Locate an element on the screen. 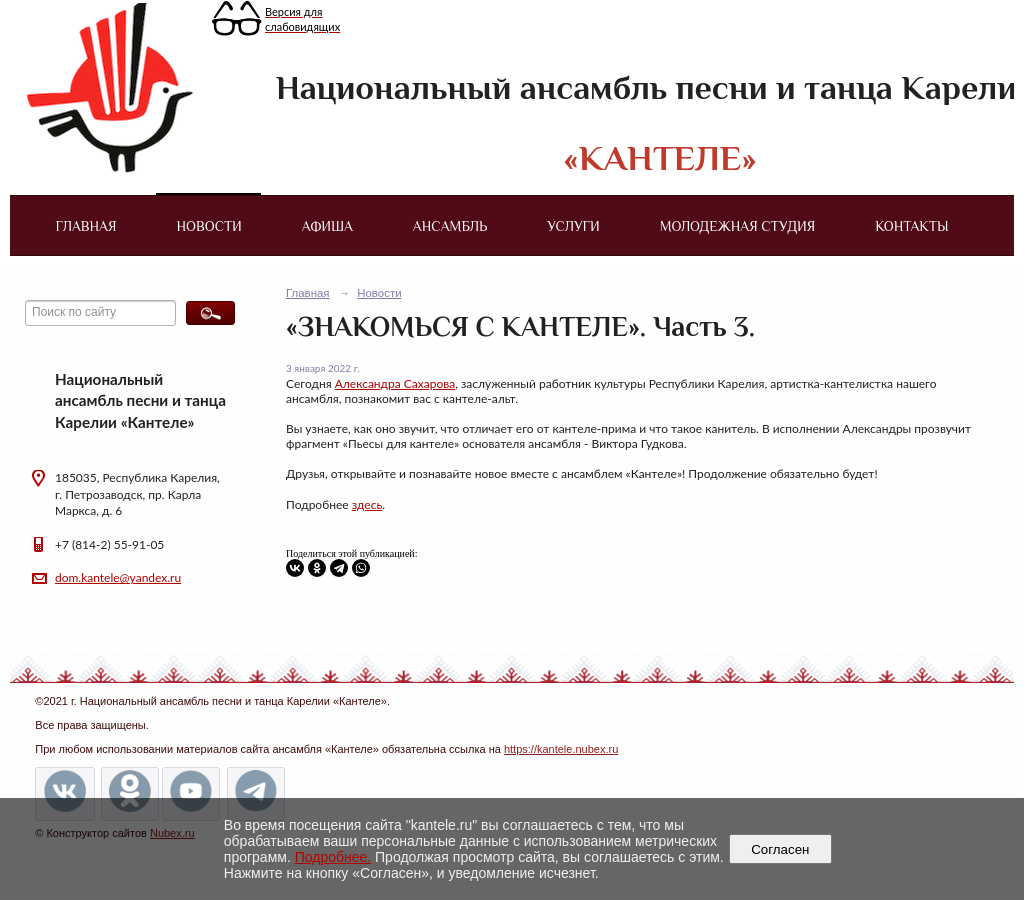  https://kantele.nubex.ru is located at coordinates (561, 749).